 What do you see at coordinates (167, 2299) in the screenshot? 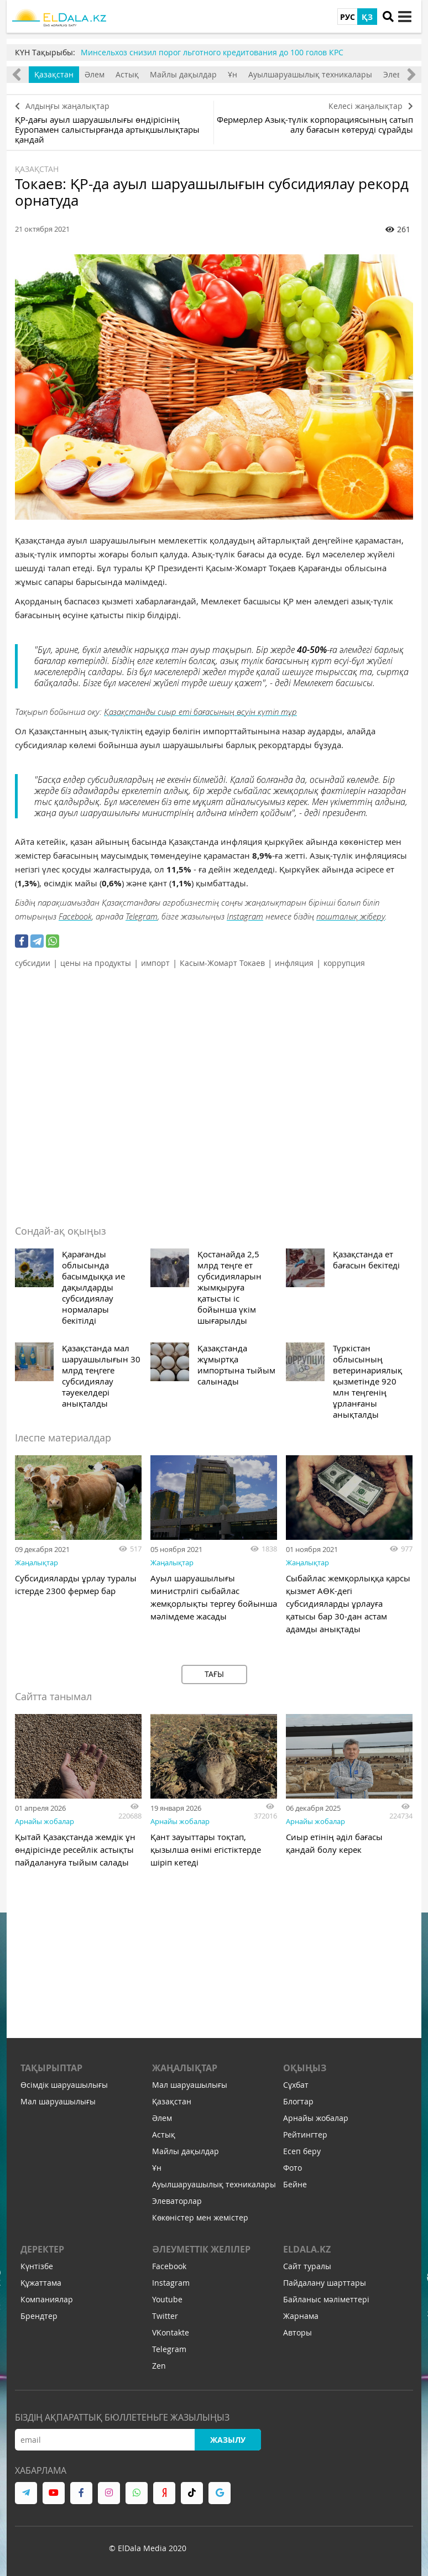
I see `Youtube` at bounding box center [167, 2299].